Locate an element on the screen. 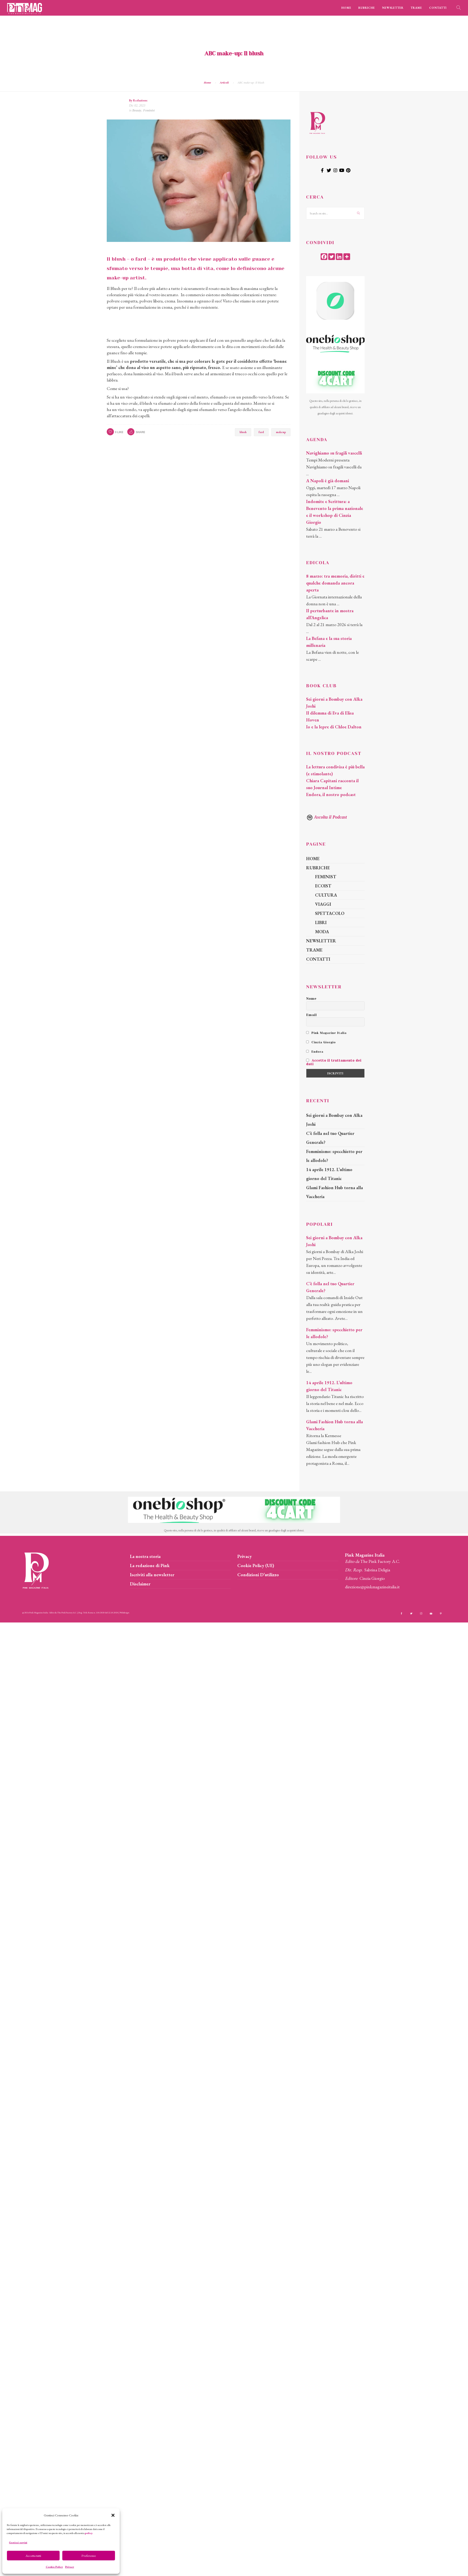 This screenshot has height=2576, width=468. Redazione is located at coordinates (140, 100).